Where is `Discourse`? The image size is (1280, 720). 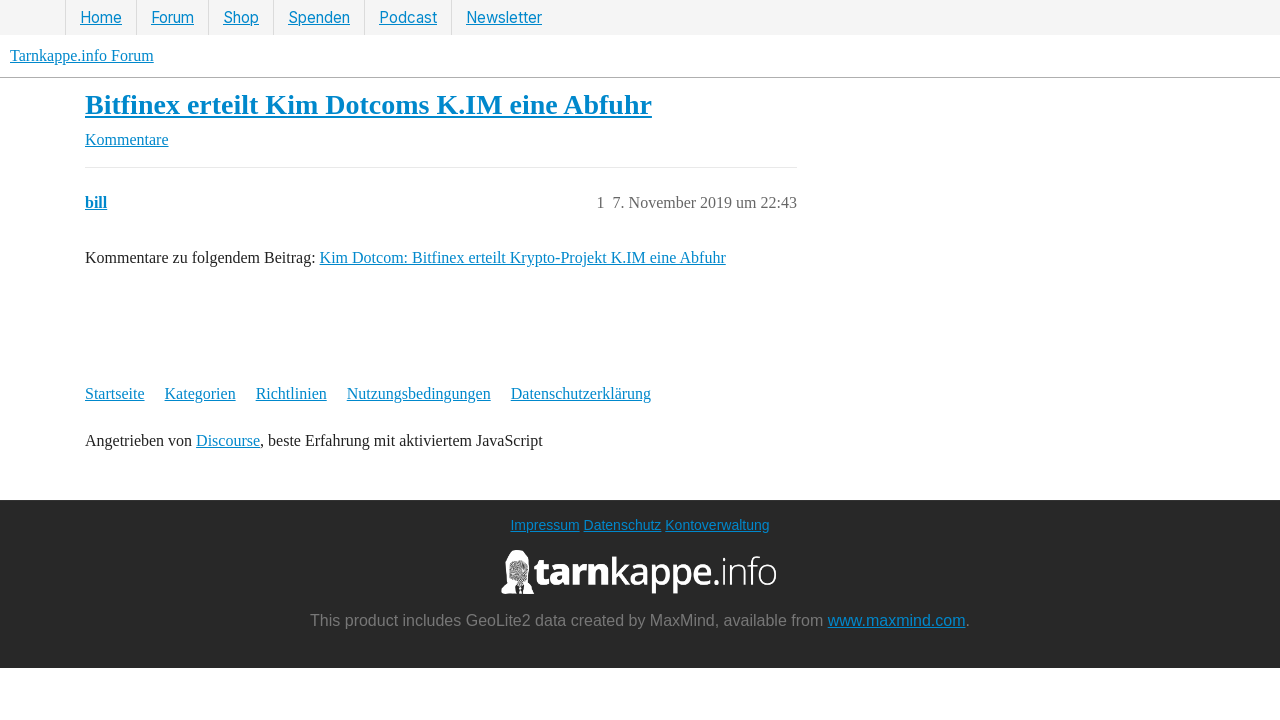 Discourse is located at coordinates (228, 440).